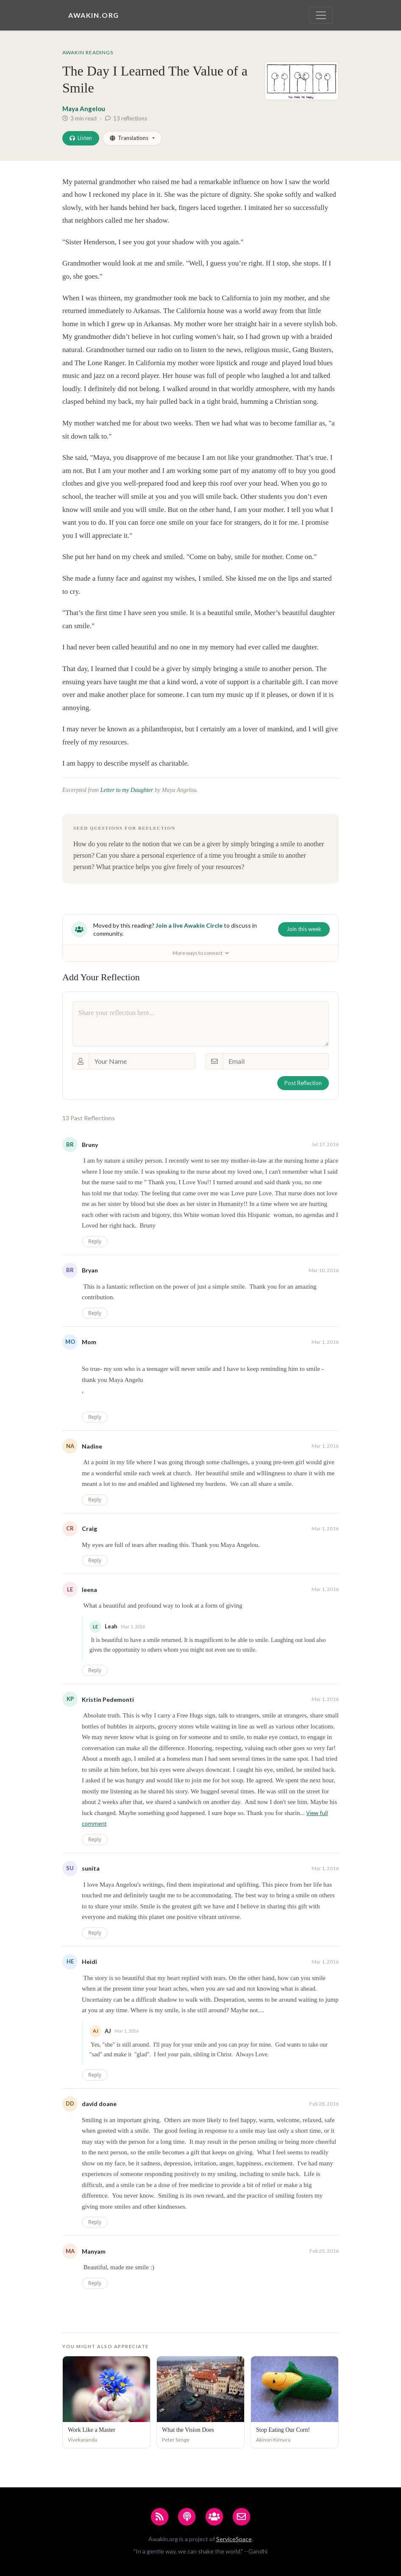 The height and width of the screenshot is (2576, 401). What do you see at coordinates (126, 790) in the screenshot?
I see `Letter to my Daughter` at bounding box center [126, 790].